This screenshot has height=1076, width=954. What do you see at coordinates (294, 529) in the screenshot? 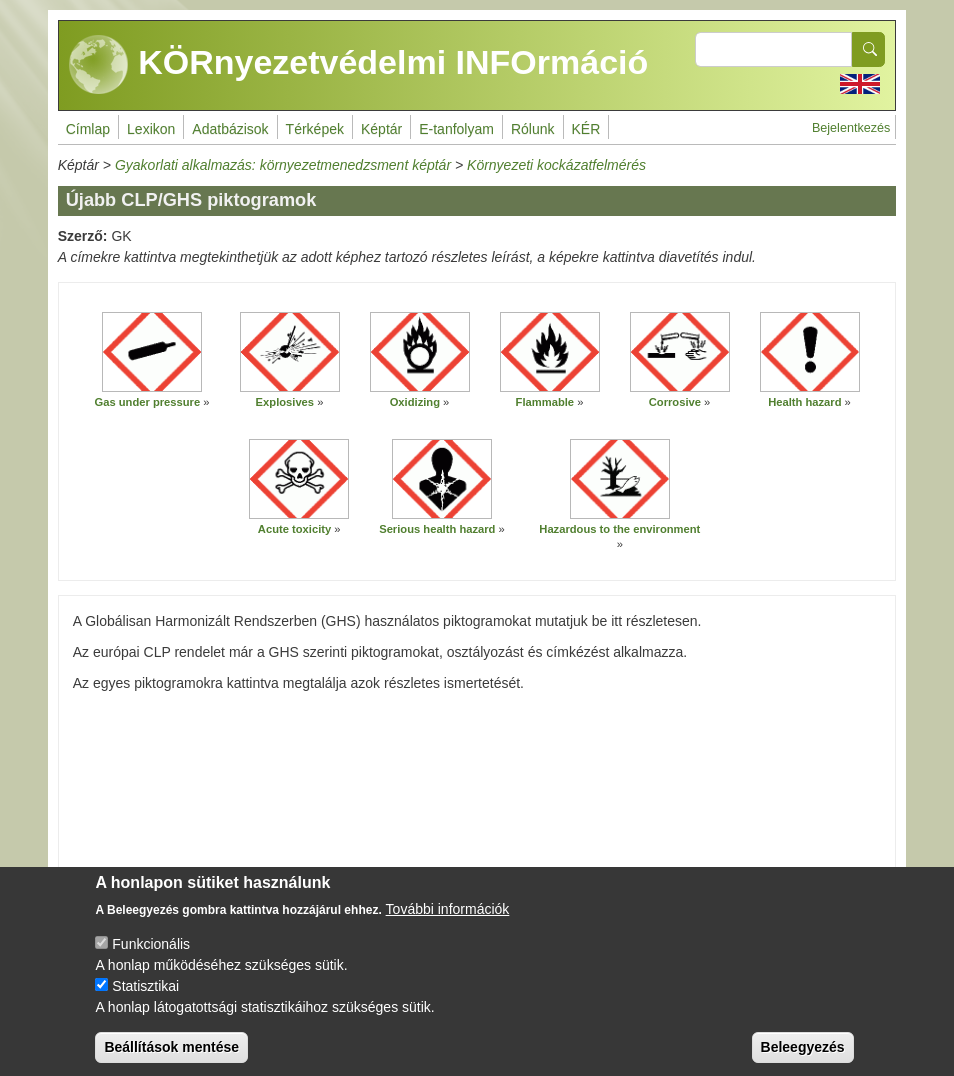
I see `Acute toxicity` at bounding box center [294, 529].